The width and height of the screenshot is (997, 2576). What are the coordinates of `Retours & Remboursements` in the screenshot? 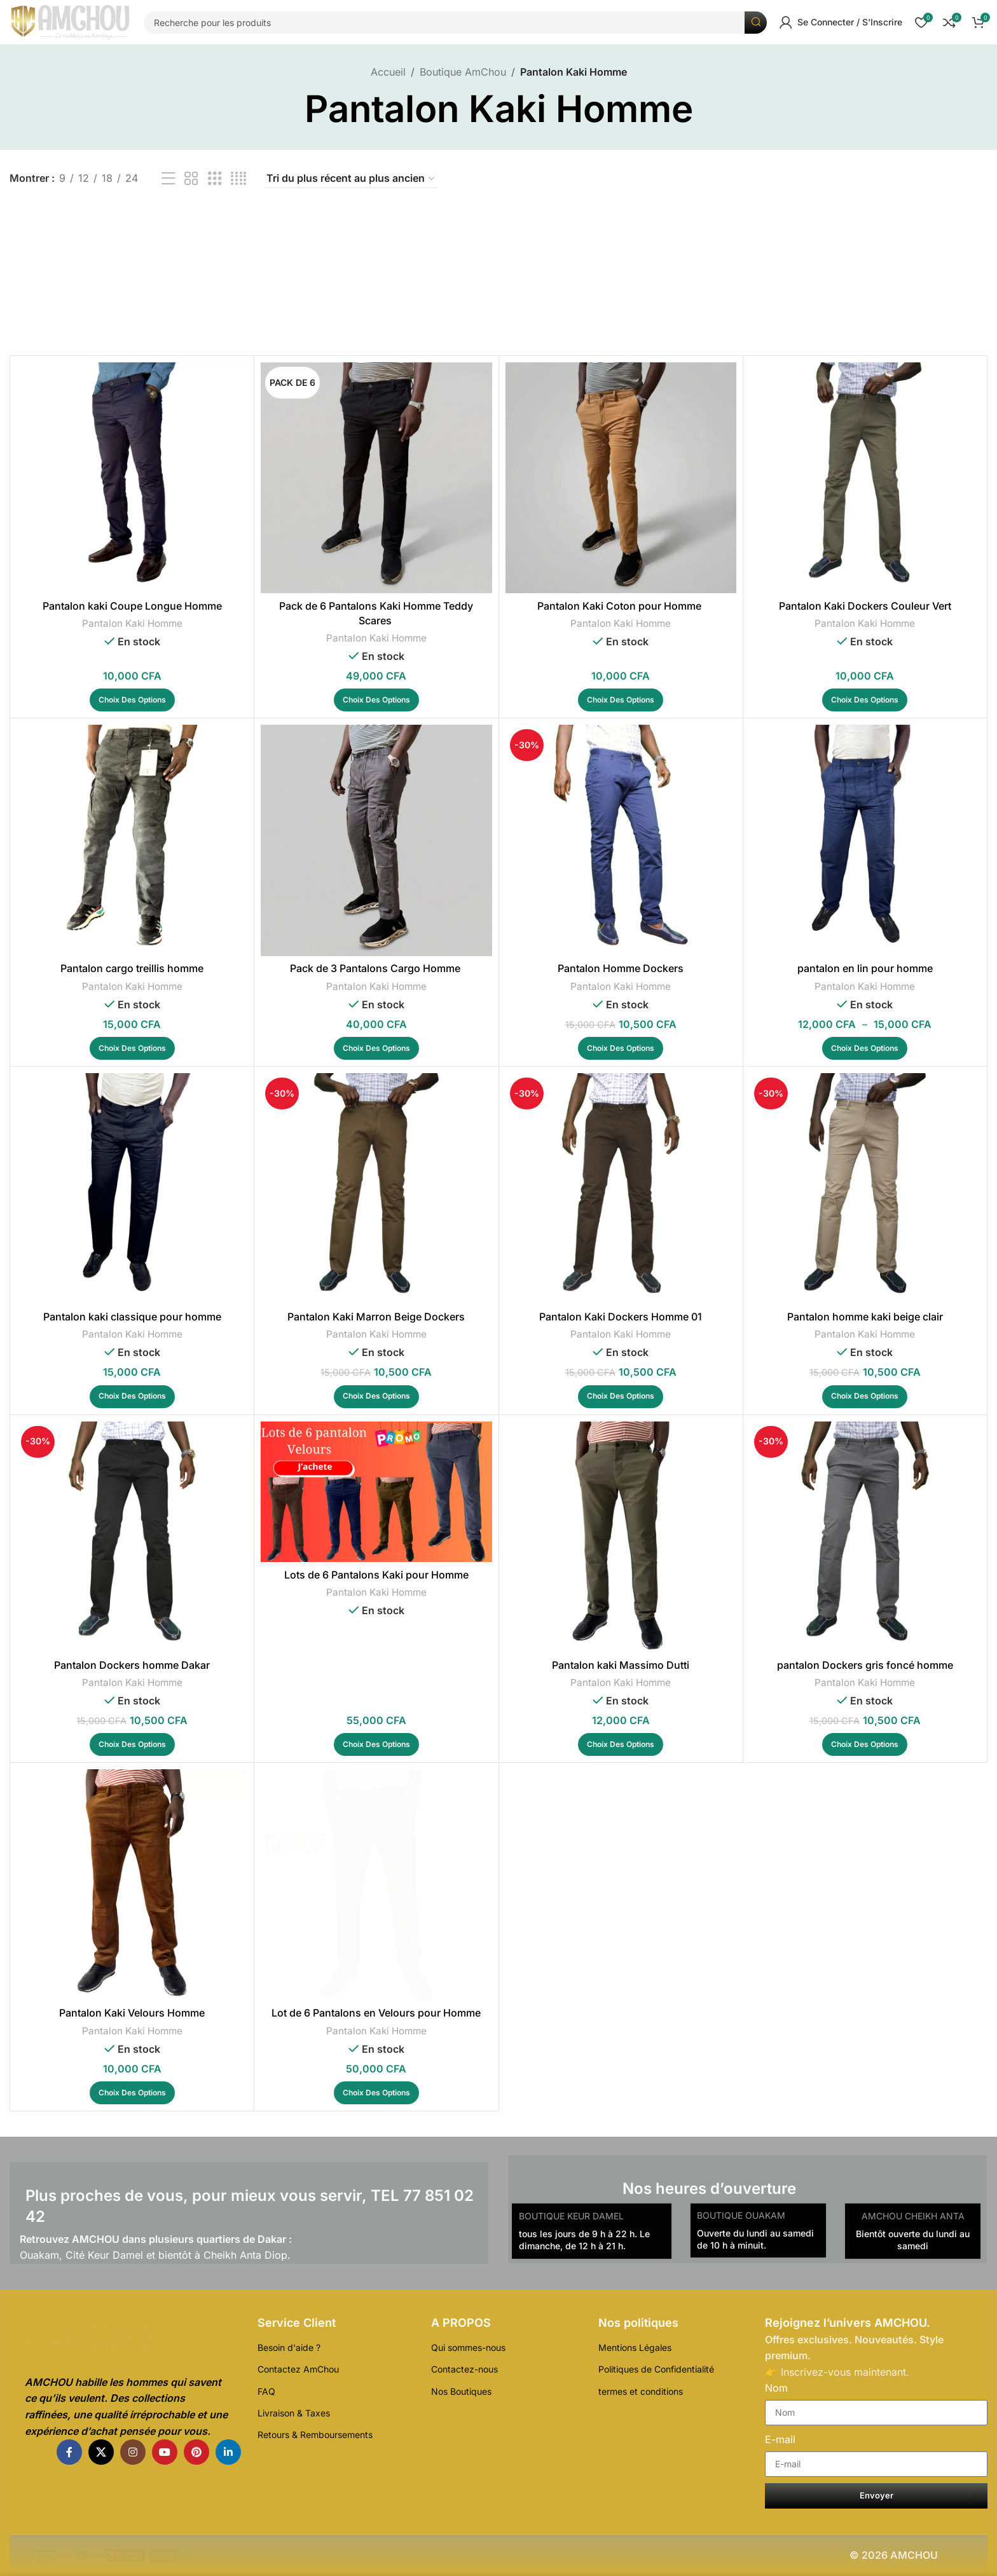 It's located at (315, 2434).